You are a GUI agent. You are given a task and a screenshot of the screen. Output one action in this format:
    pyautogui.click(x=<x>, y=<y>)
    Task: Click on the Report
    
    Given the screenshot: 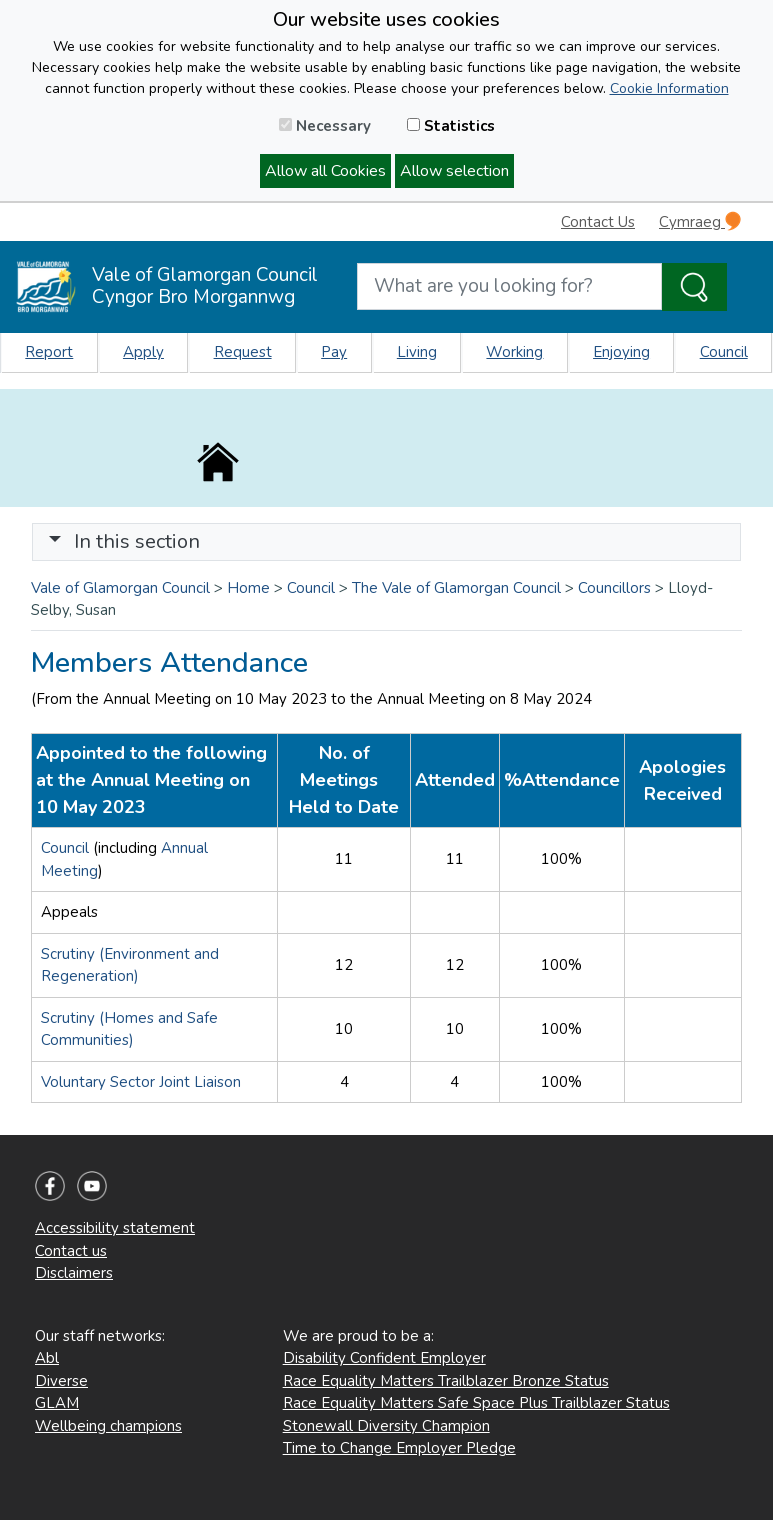 What is the action you would take?
    pyautogui.click(x=49, y=352)
    